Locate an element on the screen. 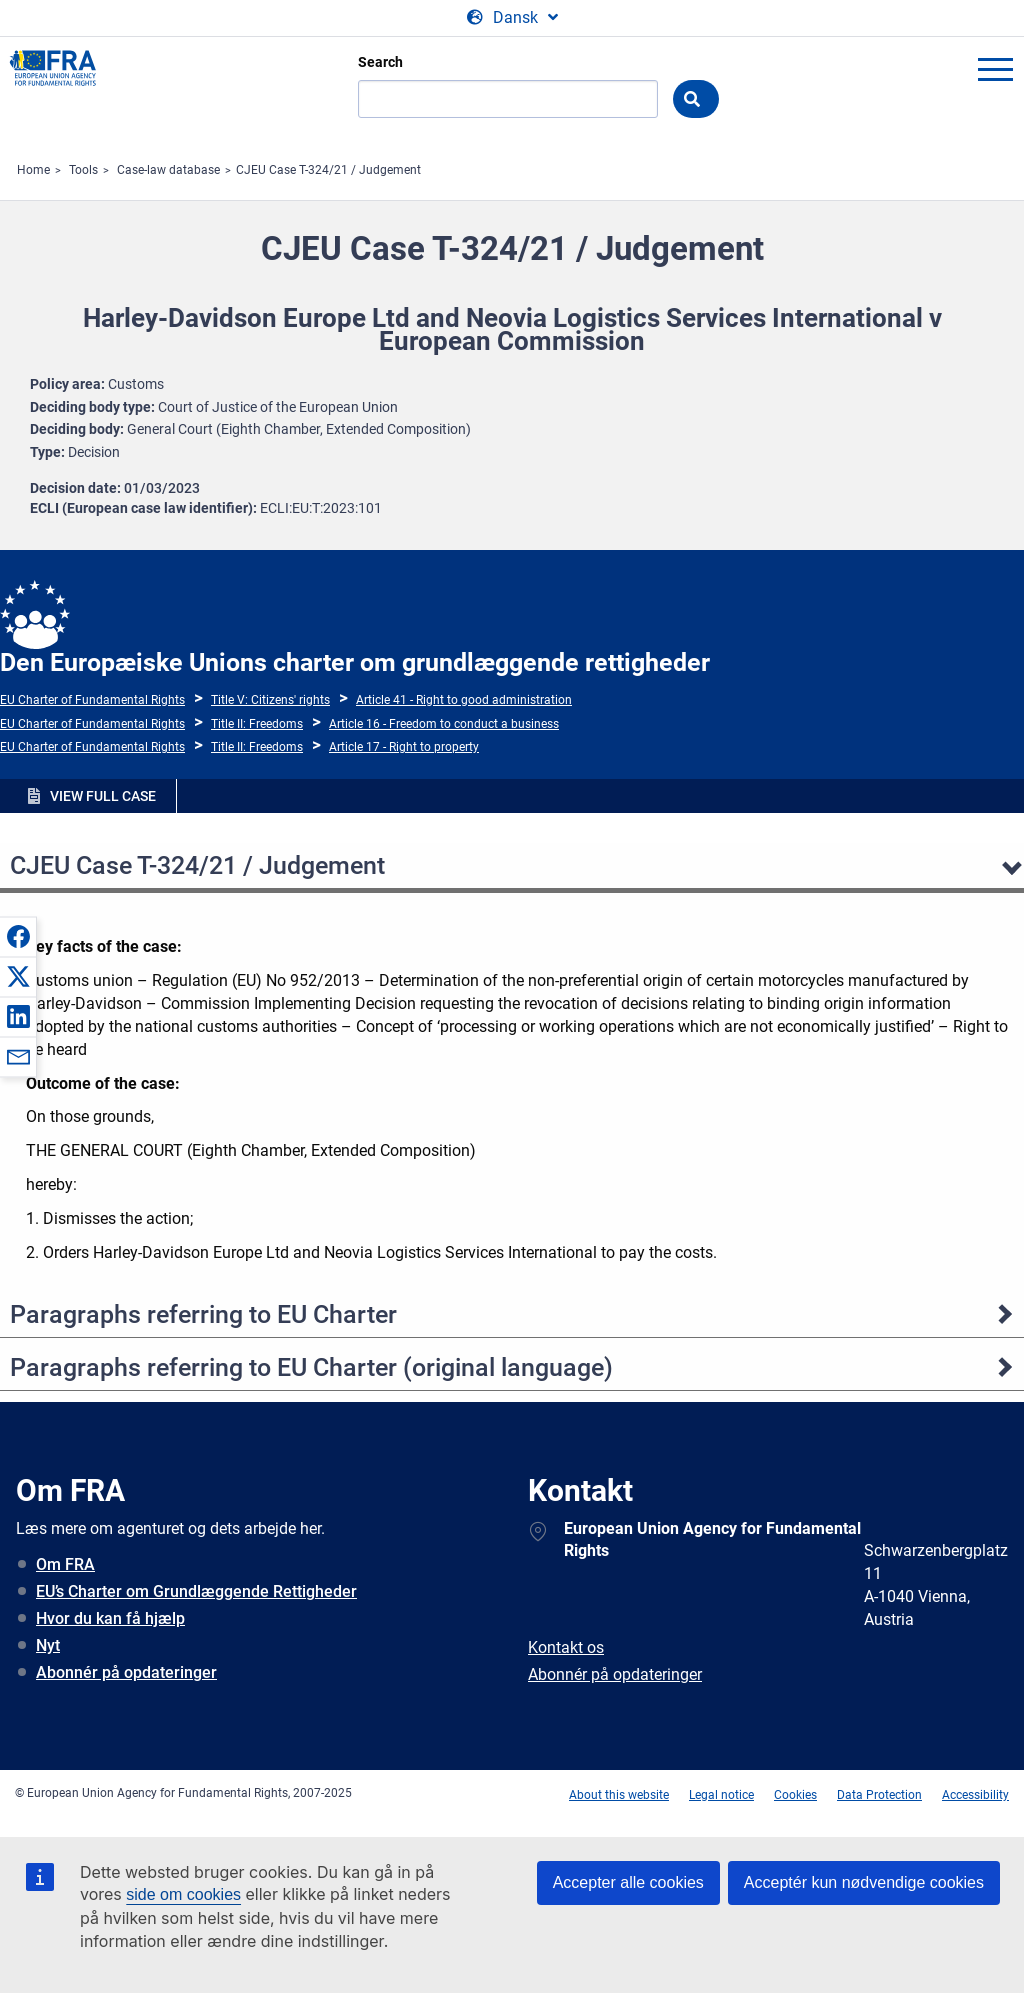 This screenshot has height=1993, width=1024. Kontakt os is located at coordinates (566, 1647).